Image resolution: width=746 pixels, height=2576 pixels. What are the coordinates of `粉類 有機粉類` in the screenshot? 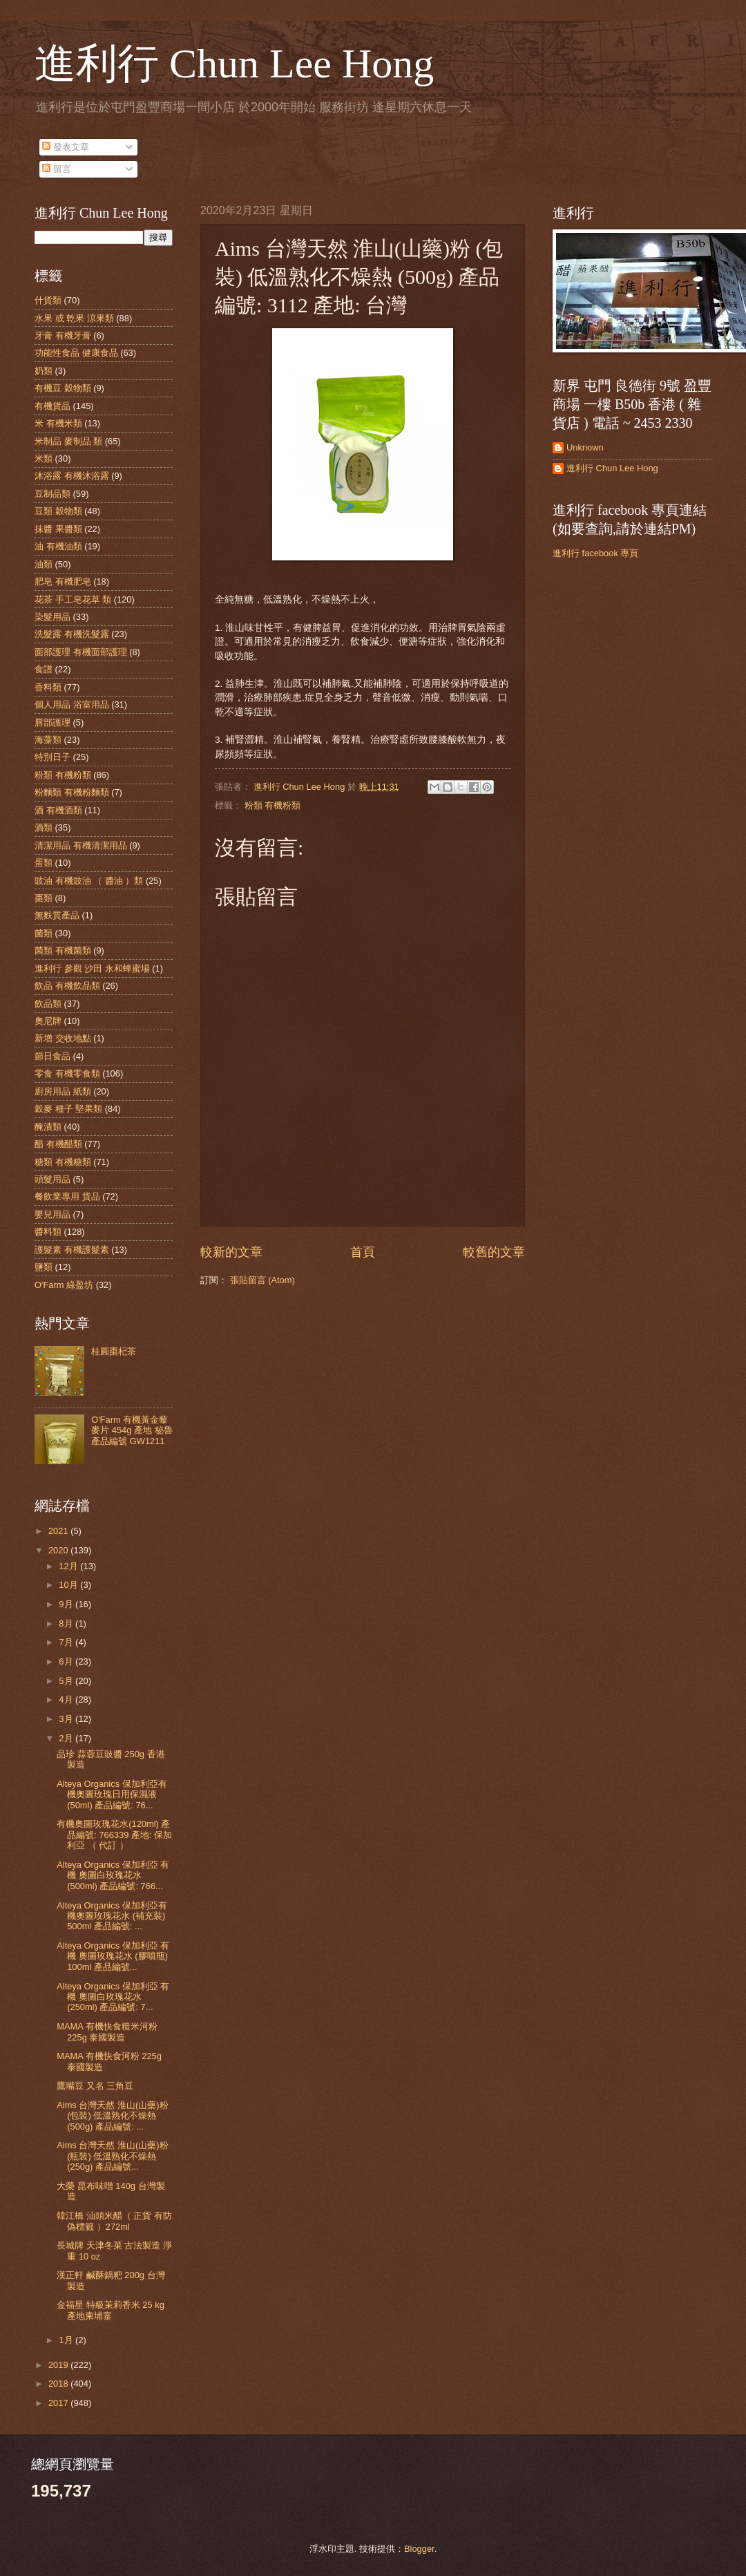 It's located at (273, 805).